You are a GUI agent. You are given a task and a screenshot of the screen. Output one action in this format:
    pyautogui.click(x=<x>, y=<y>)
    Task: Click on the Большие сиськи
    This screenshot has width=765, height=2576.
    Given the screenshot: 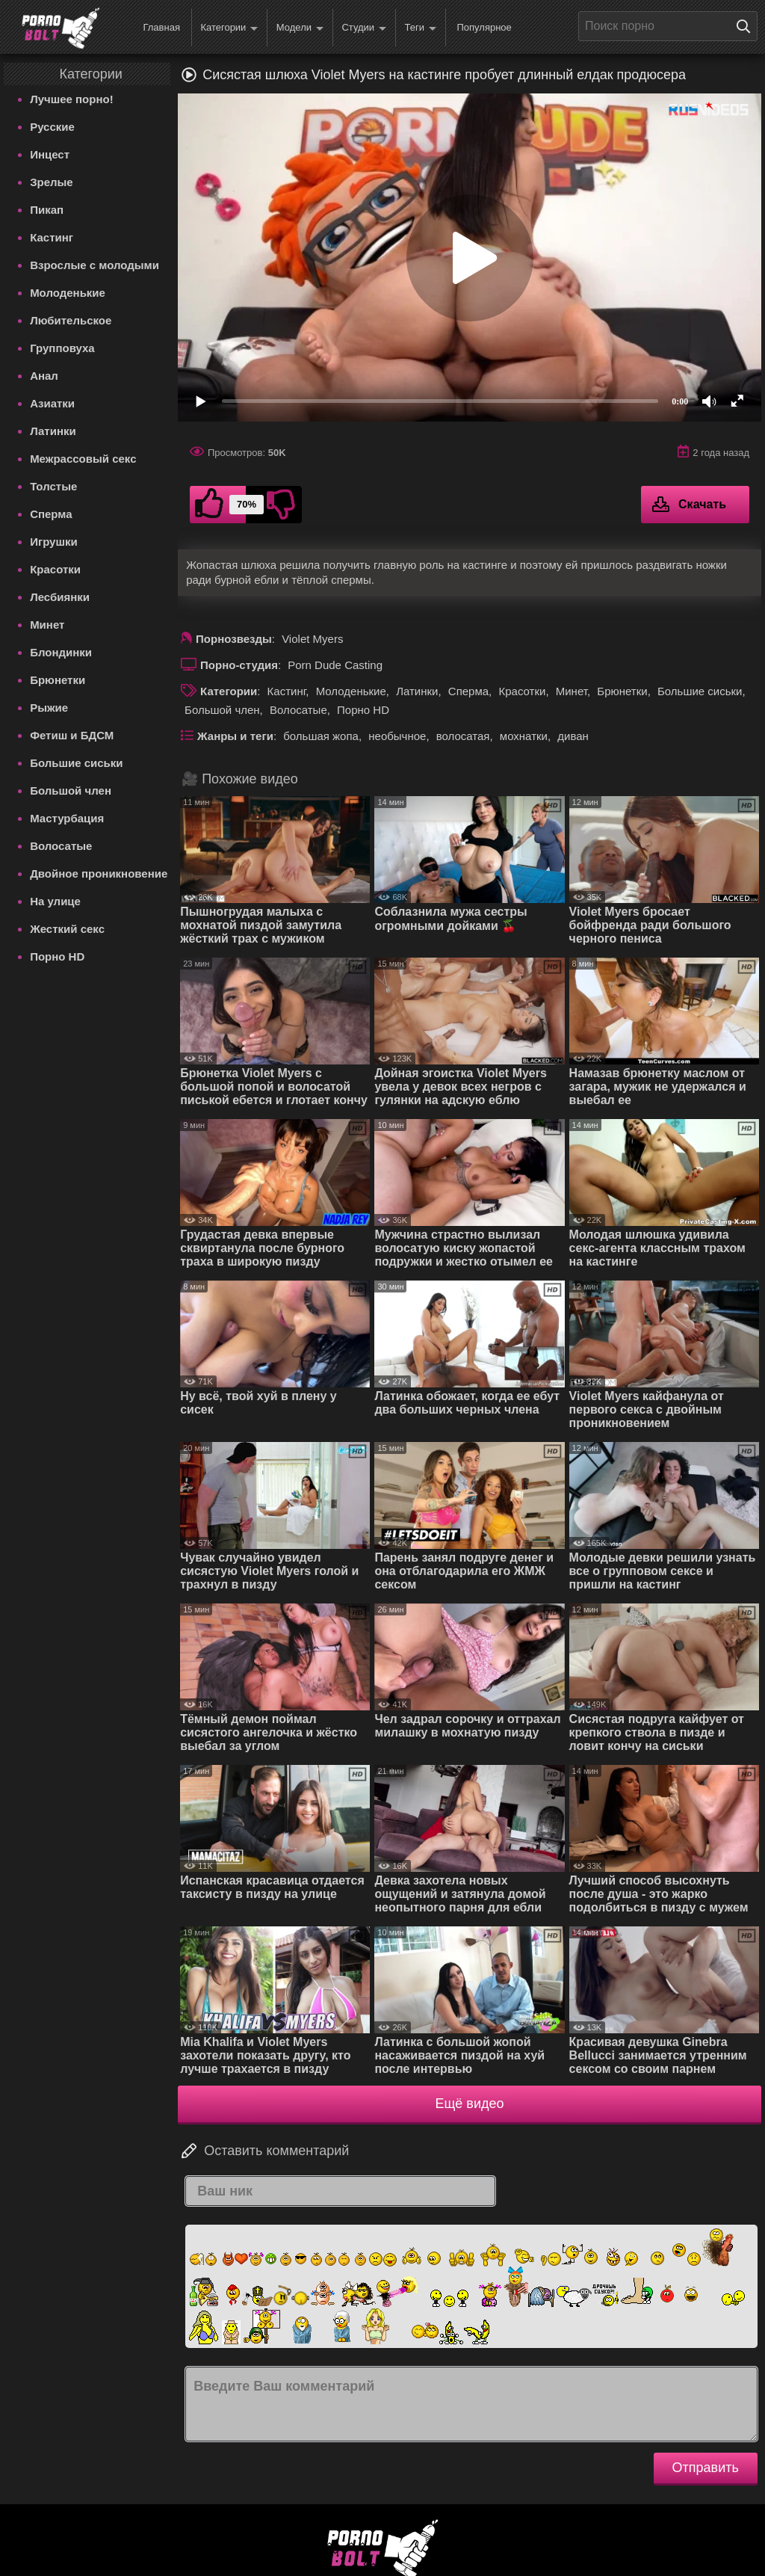 What is the action you would take?
    pyautogui.click(x=76, y=763)
    